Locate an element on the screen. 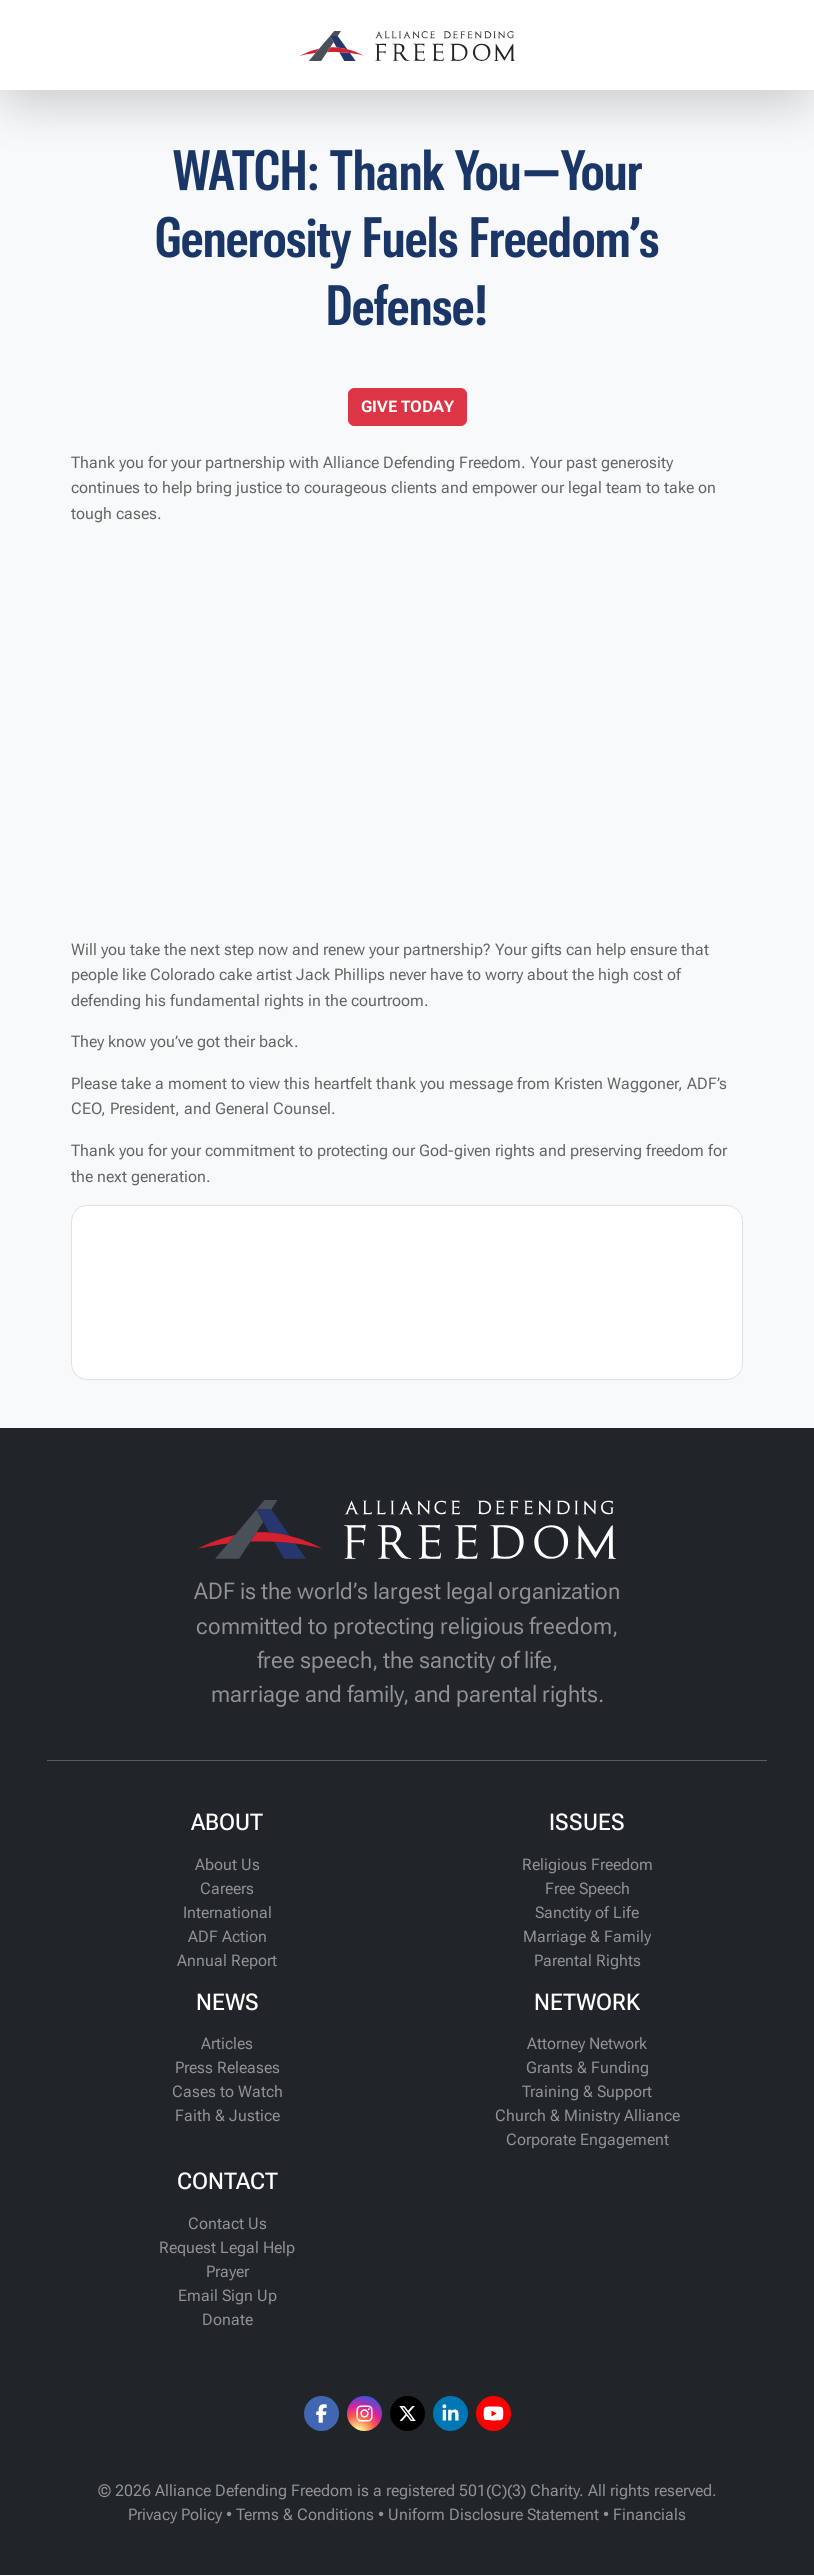 This screenshot has height=2575, width=814. GIVE TODAY is located at coordinates (407, 406).